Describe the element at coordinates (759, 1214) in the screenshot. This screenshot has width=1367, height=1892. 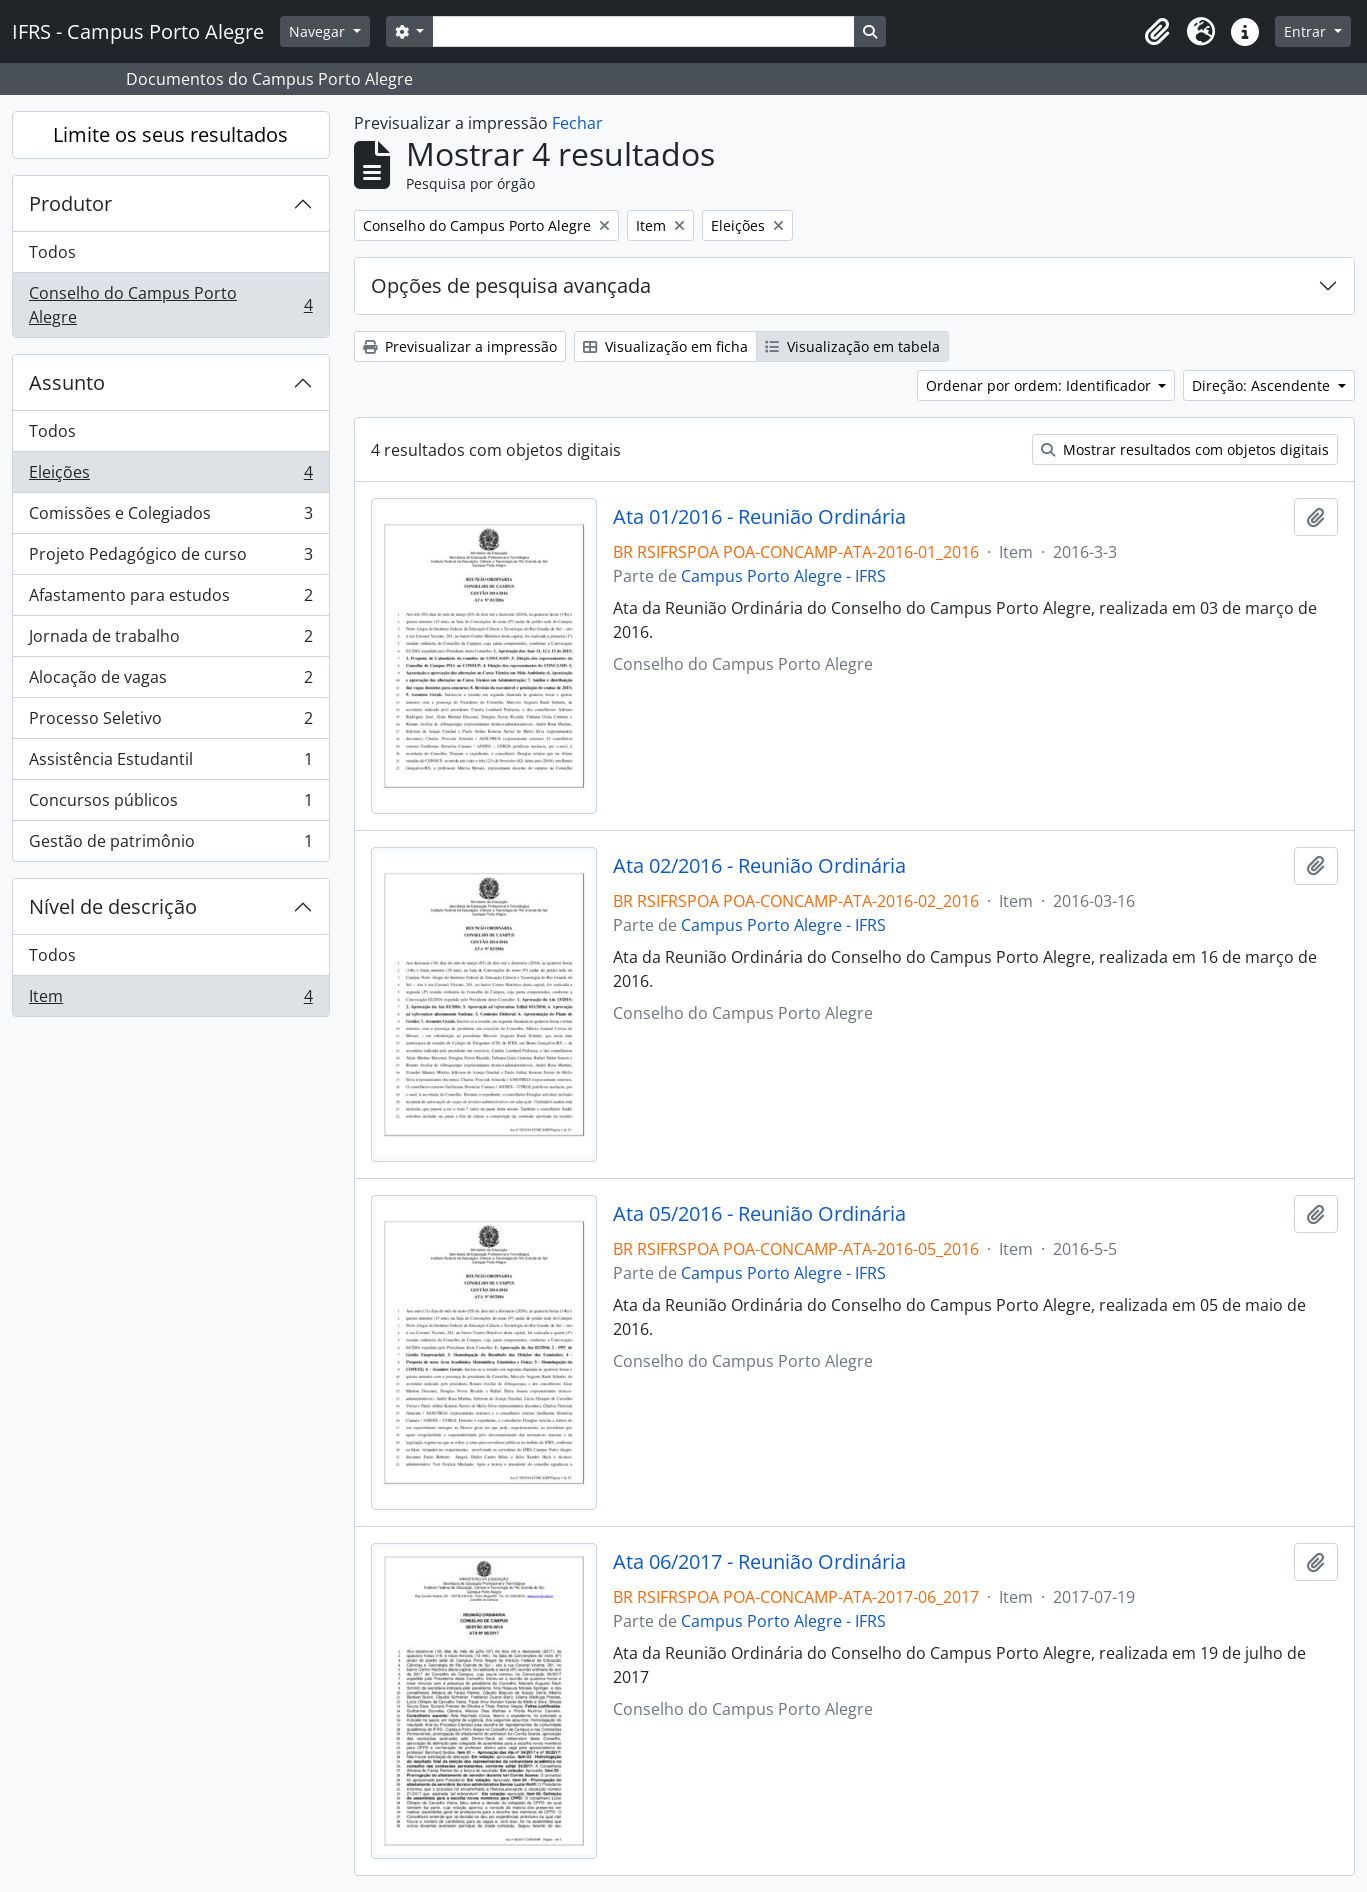
I see `Ata 05/2016 - Reunião Ordinária` at that location.